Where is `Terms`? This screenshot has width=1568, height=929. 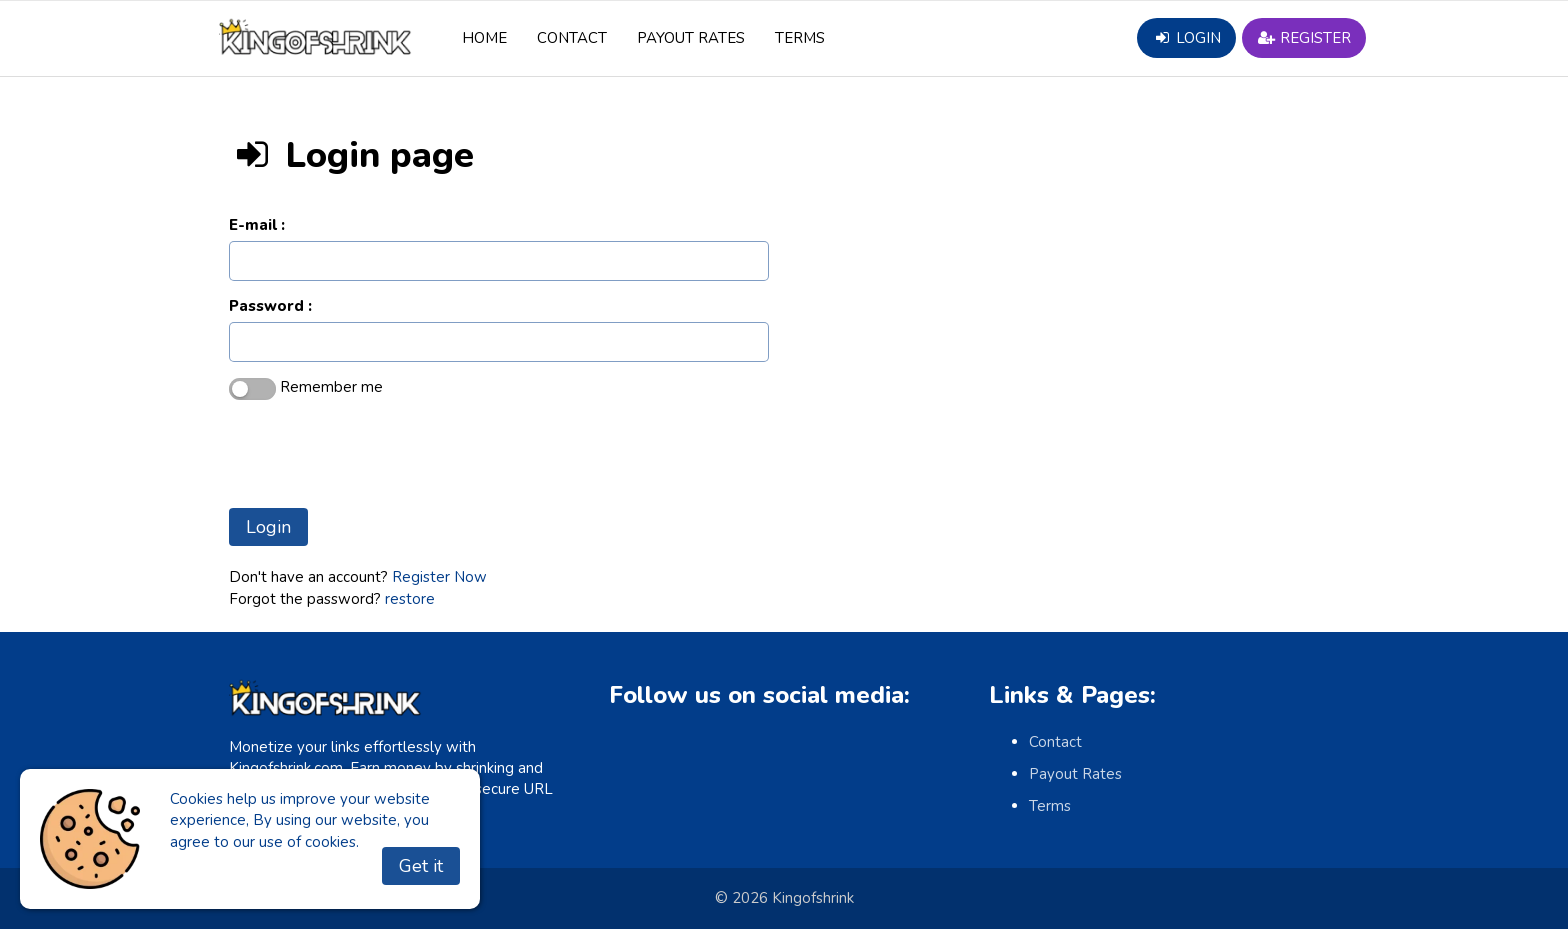
Terms is located at coordinates (800, 38).